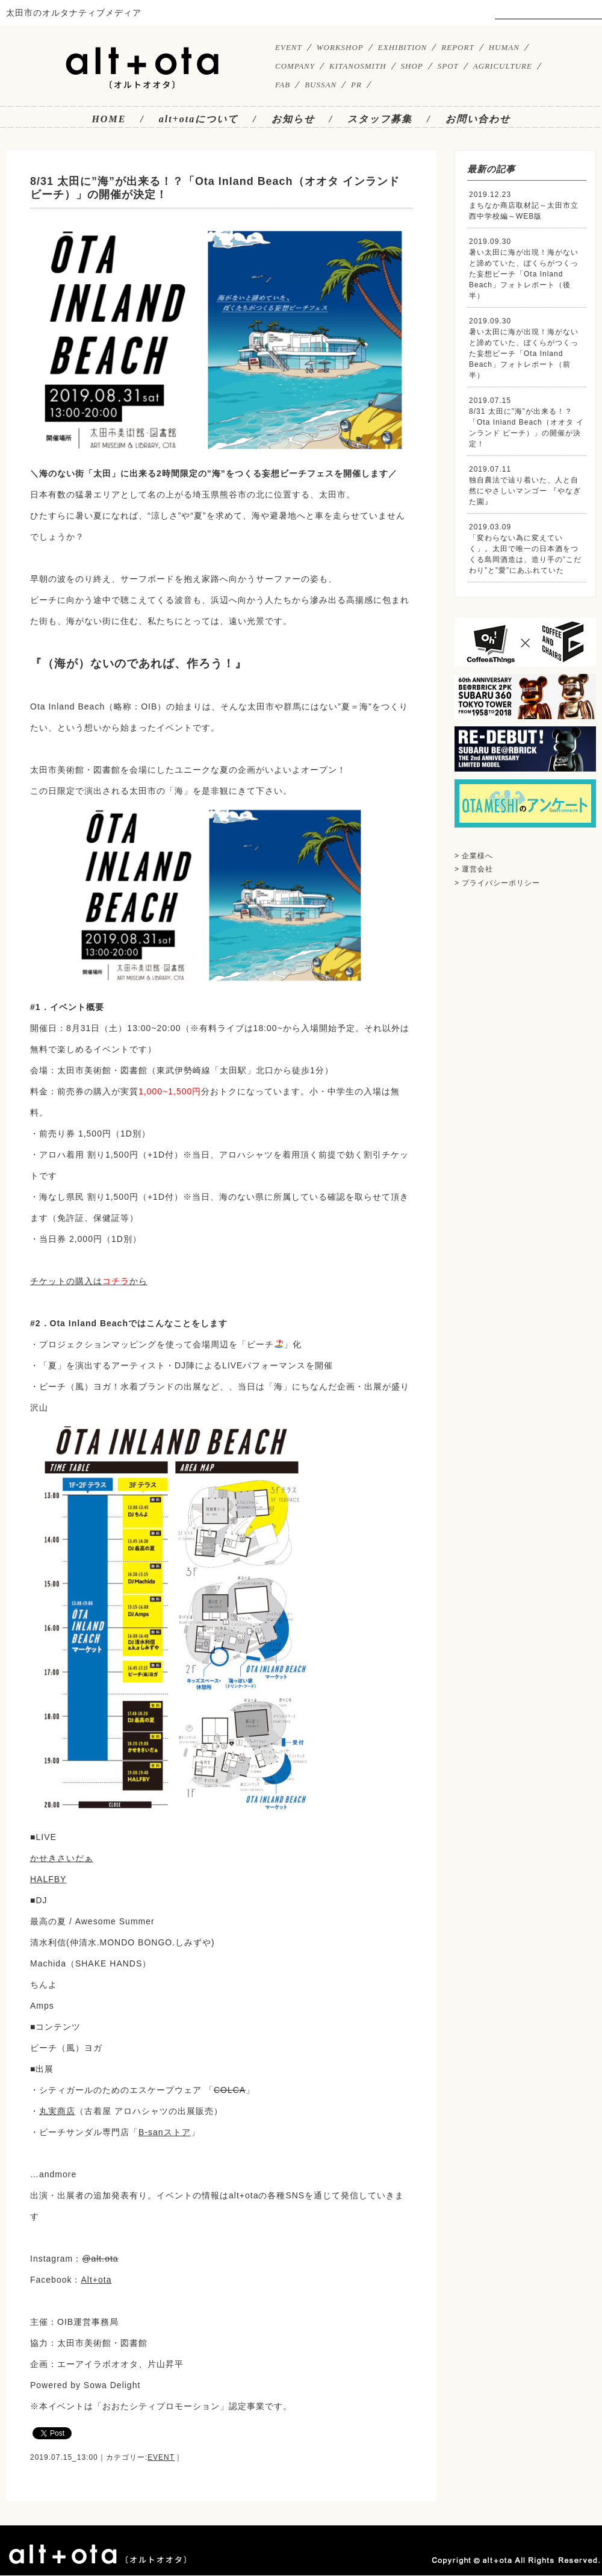 Image resolution: width=602 pixels, height=2576 pixels. I want to click on PR, so click(356, 84).